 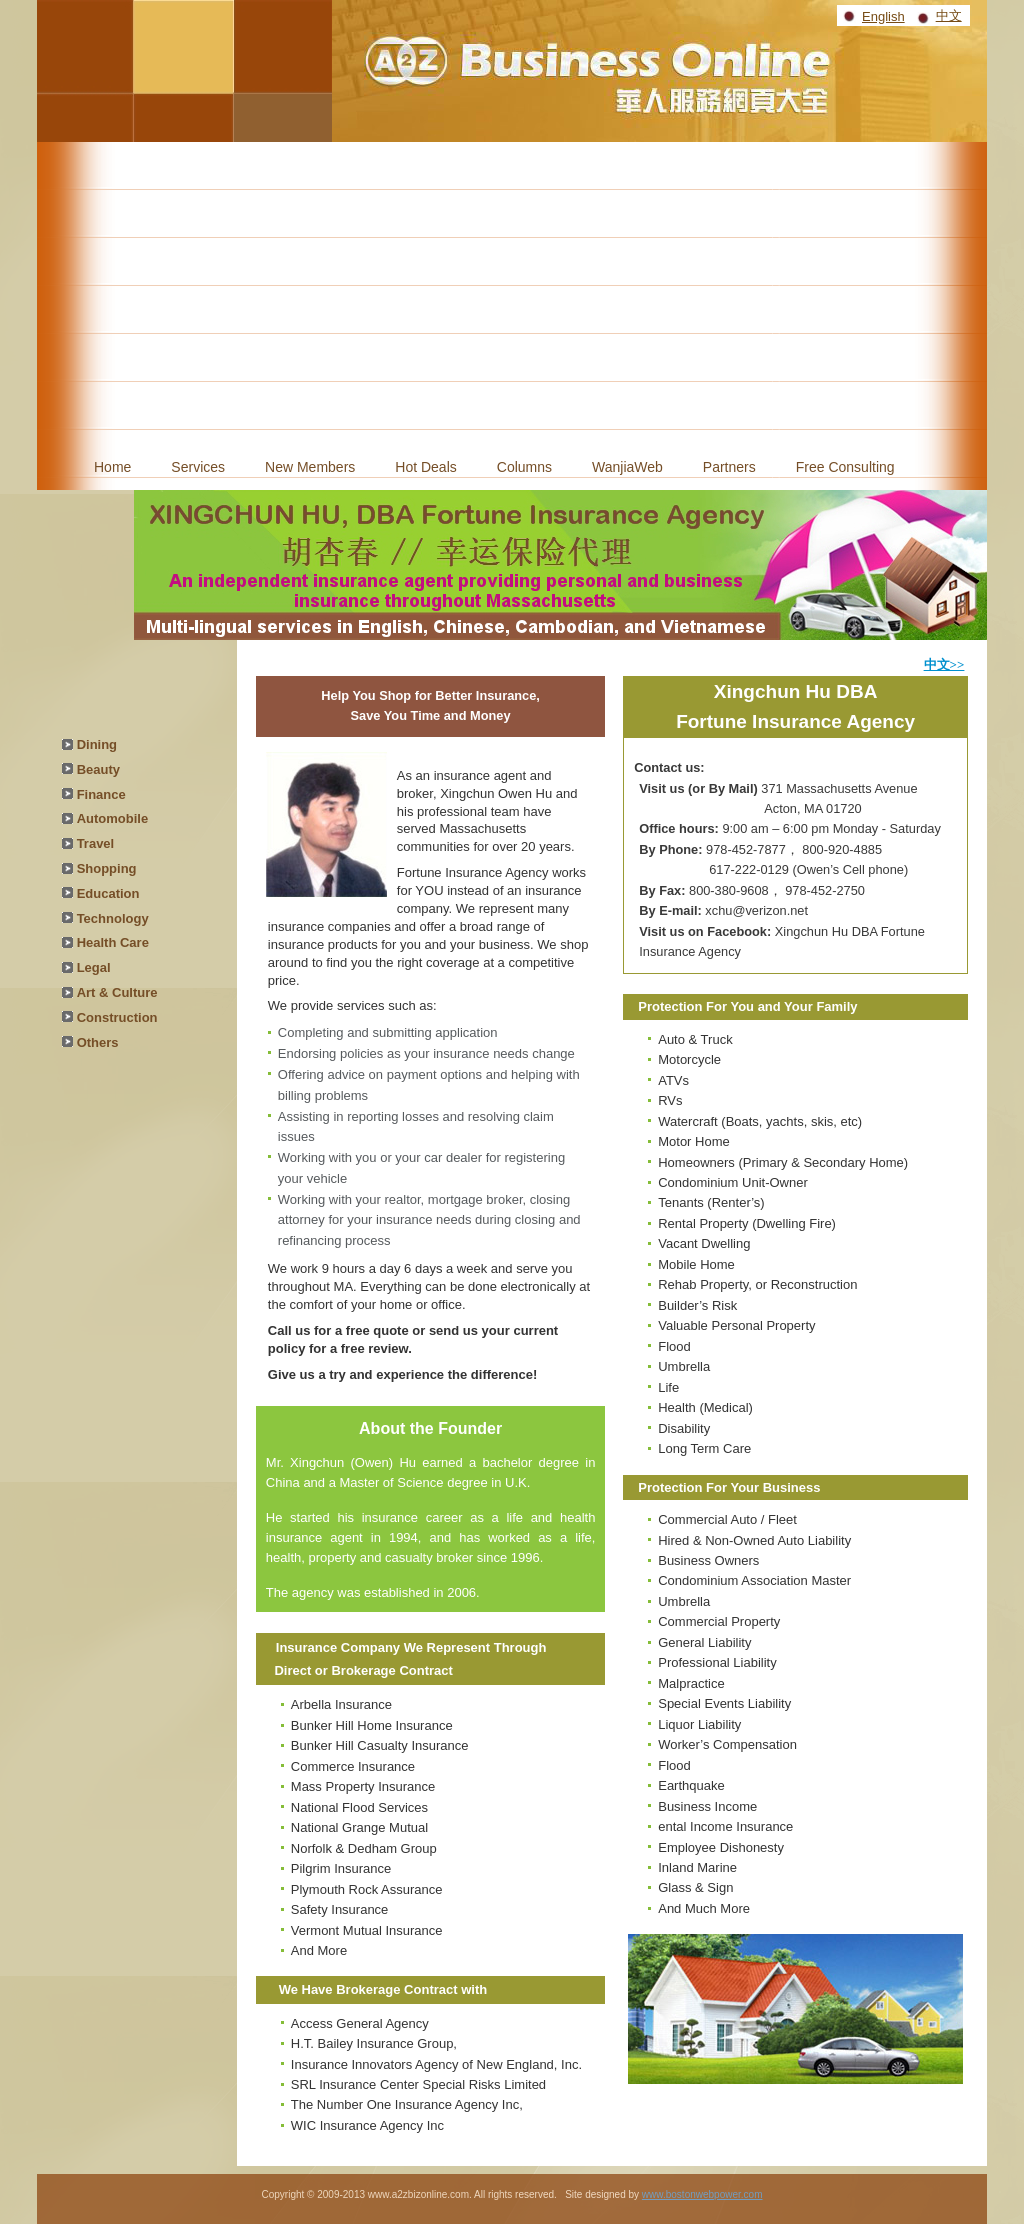 I want to click on Services, so click(x=198, y=467).